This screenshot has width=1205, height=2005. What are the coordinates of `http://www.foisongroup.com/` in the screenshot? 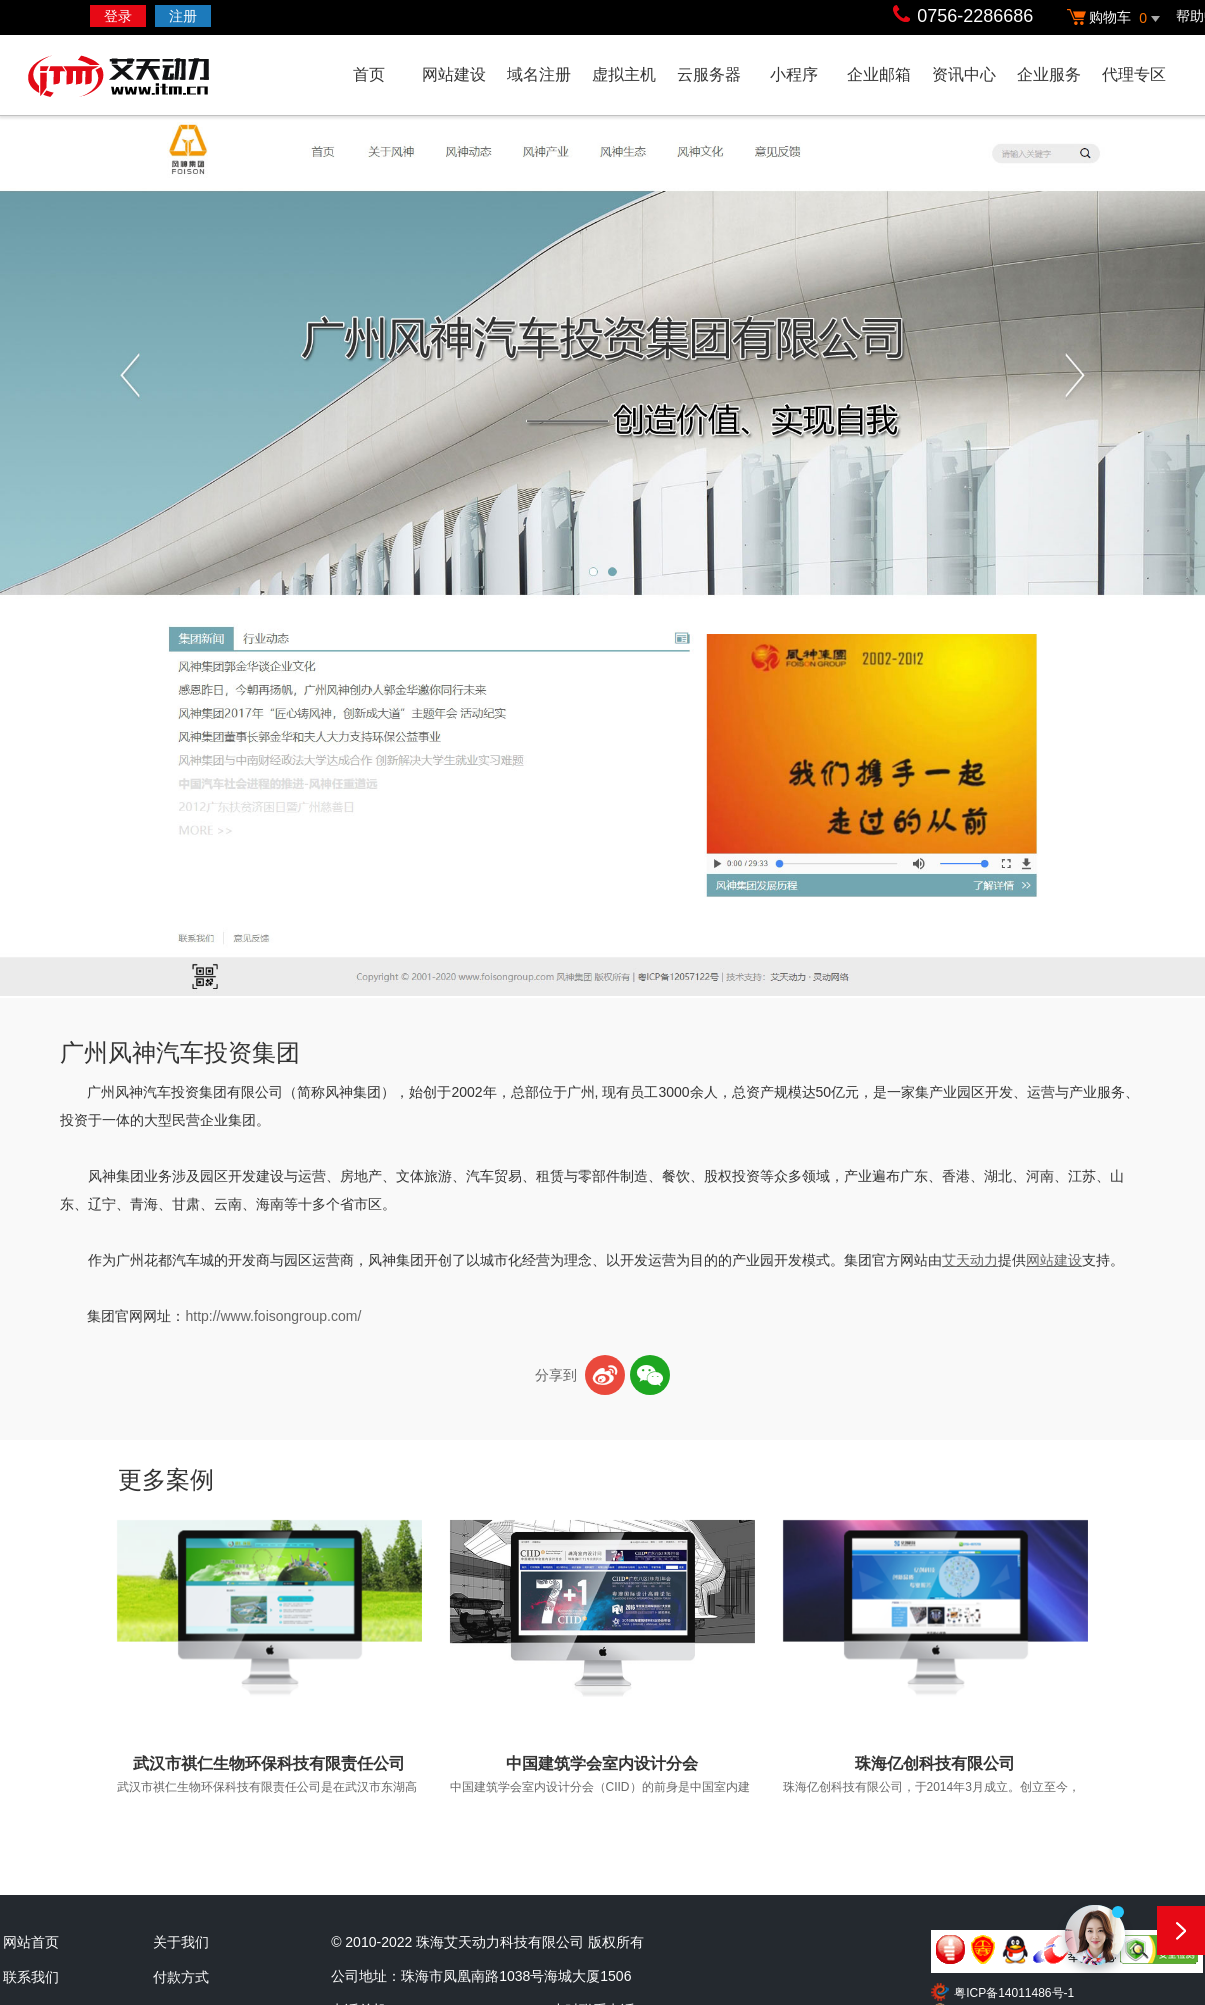 It's located at (273, 1316).